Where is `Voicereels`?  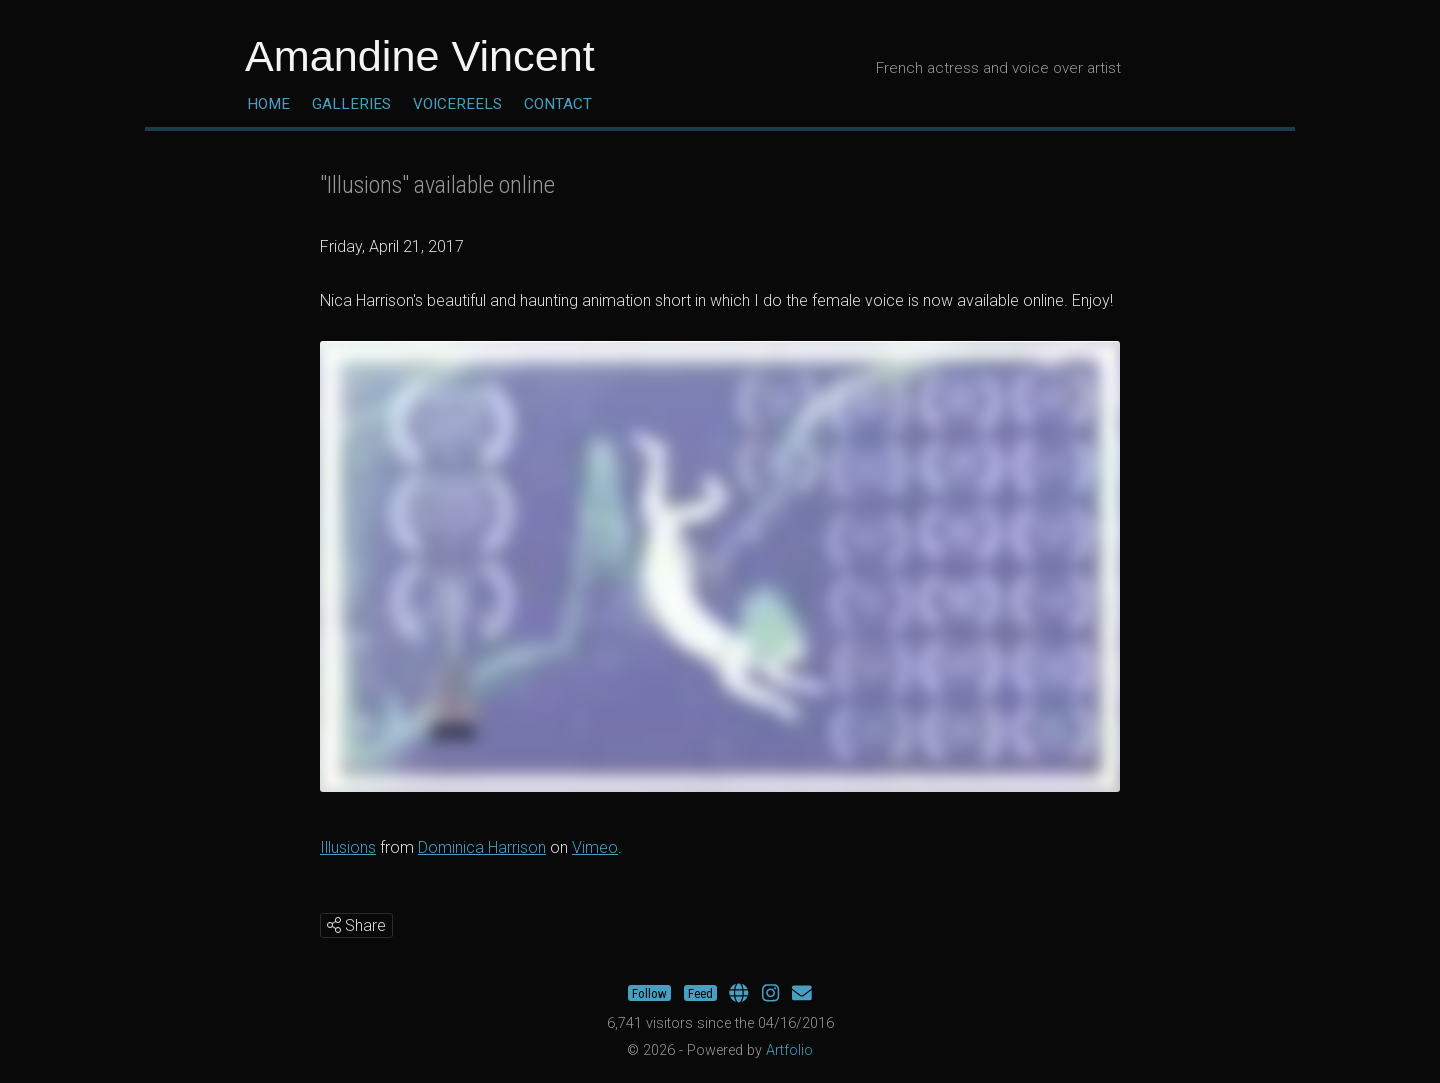 Voicereels is located at coordinates (457, 104).